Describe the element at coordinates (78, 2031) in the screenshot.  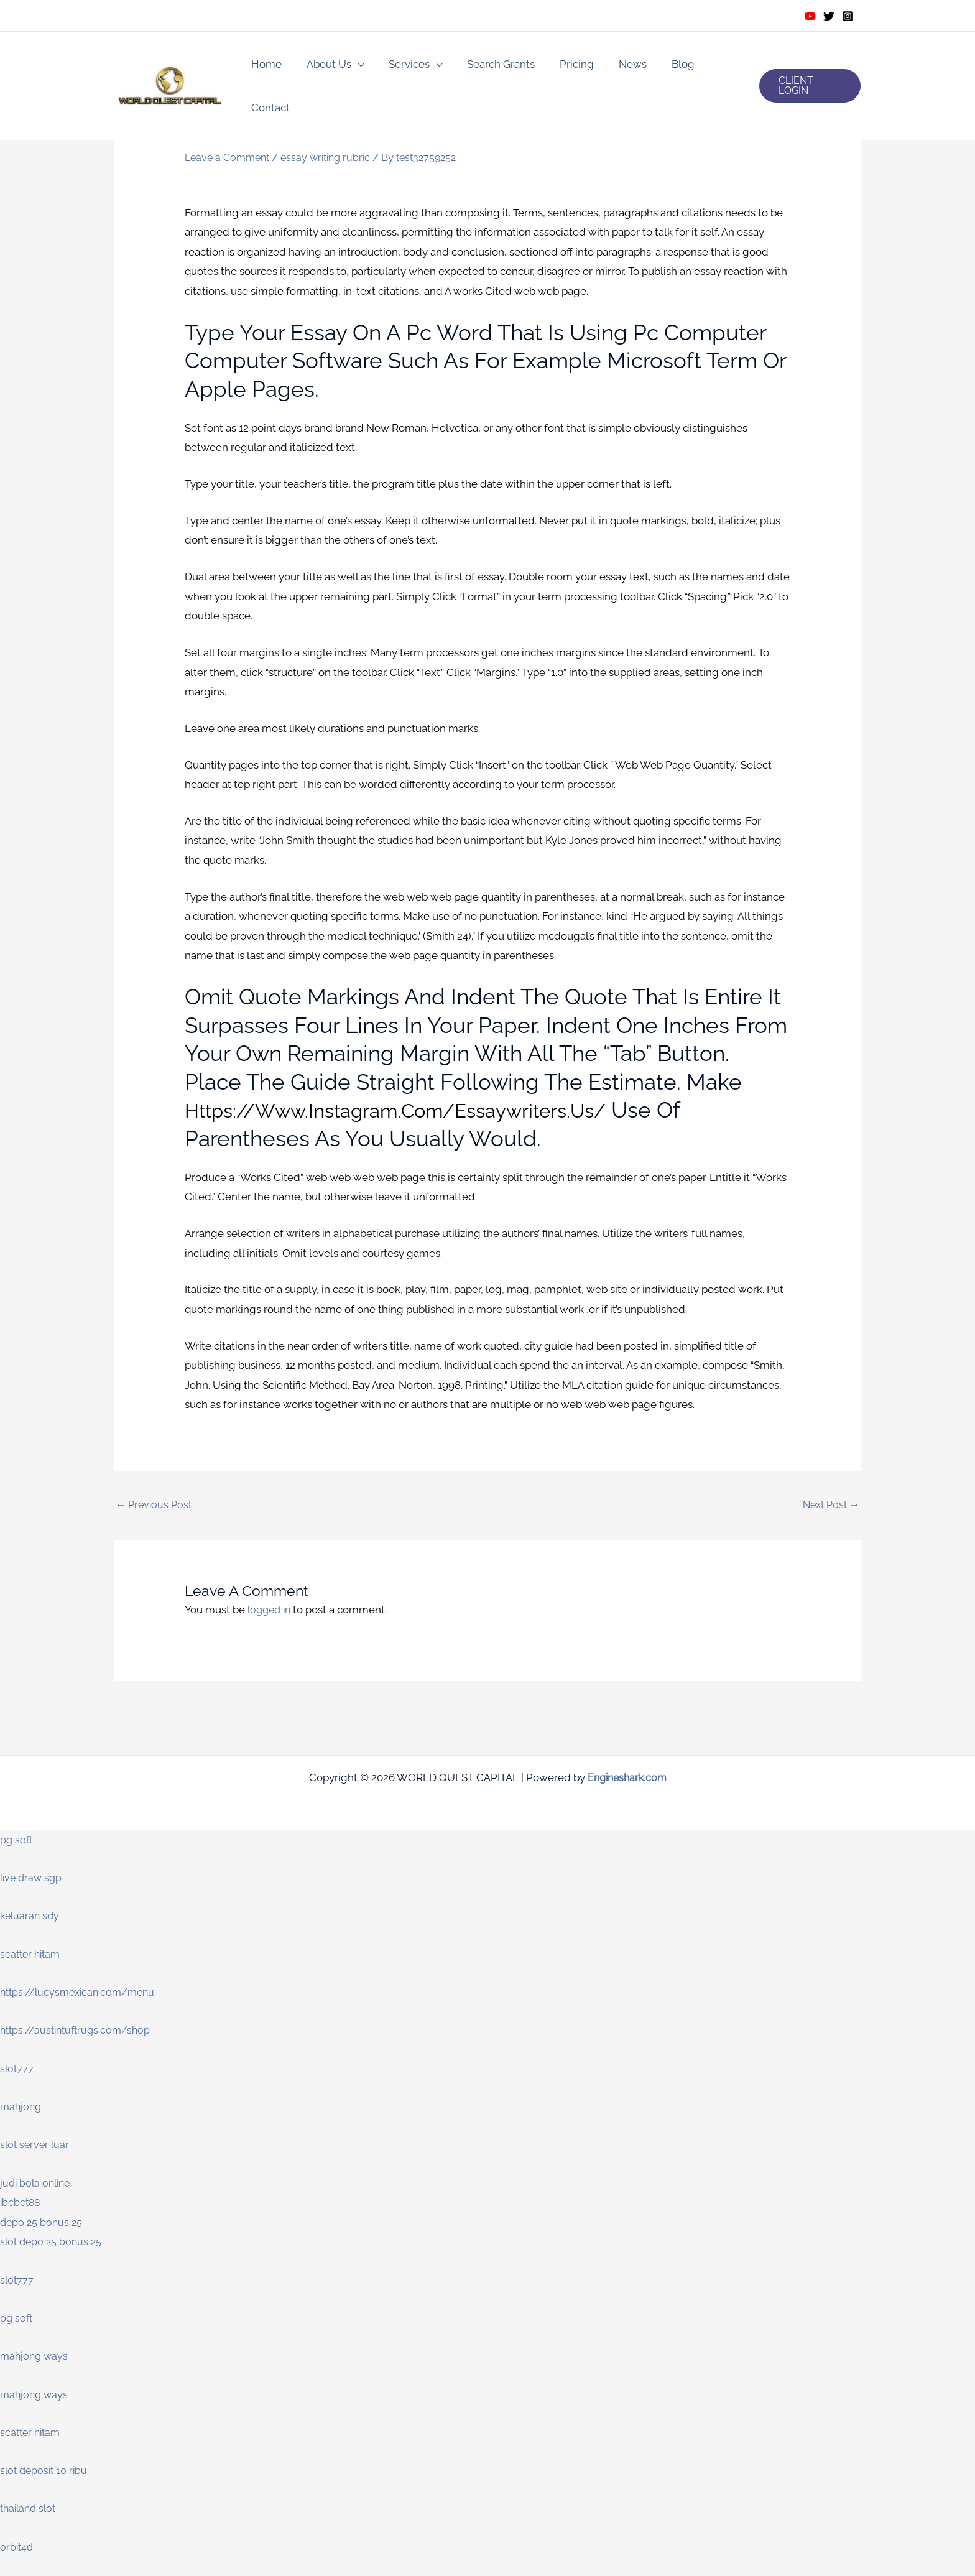
I see `https://austintuftrugs.com/shop` at that location.